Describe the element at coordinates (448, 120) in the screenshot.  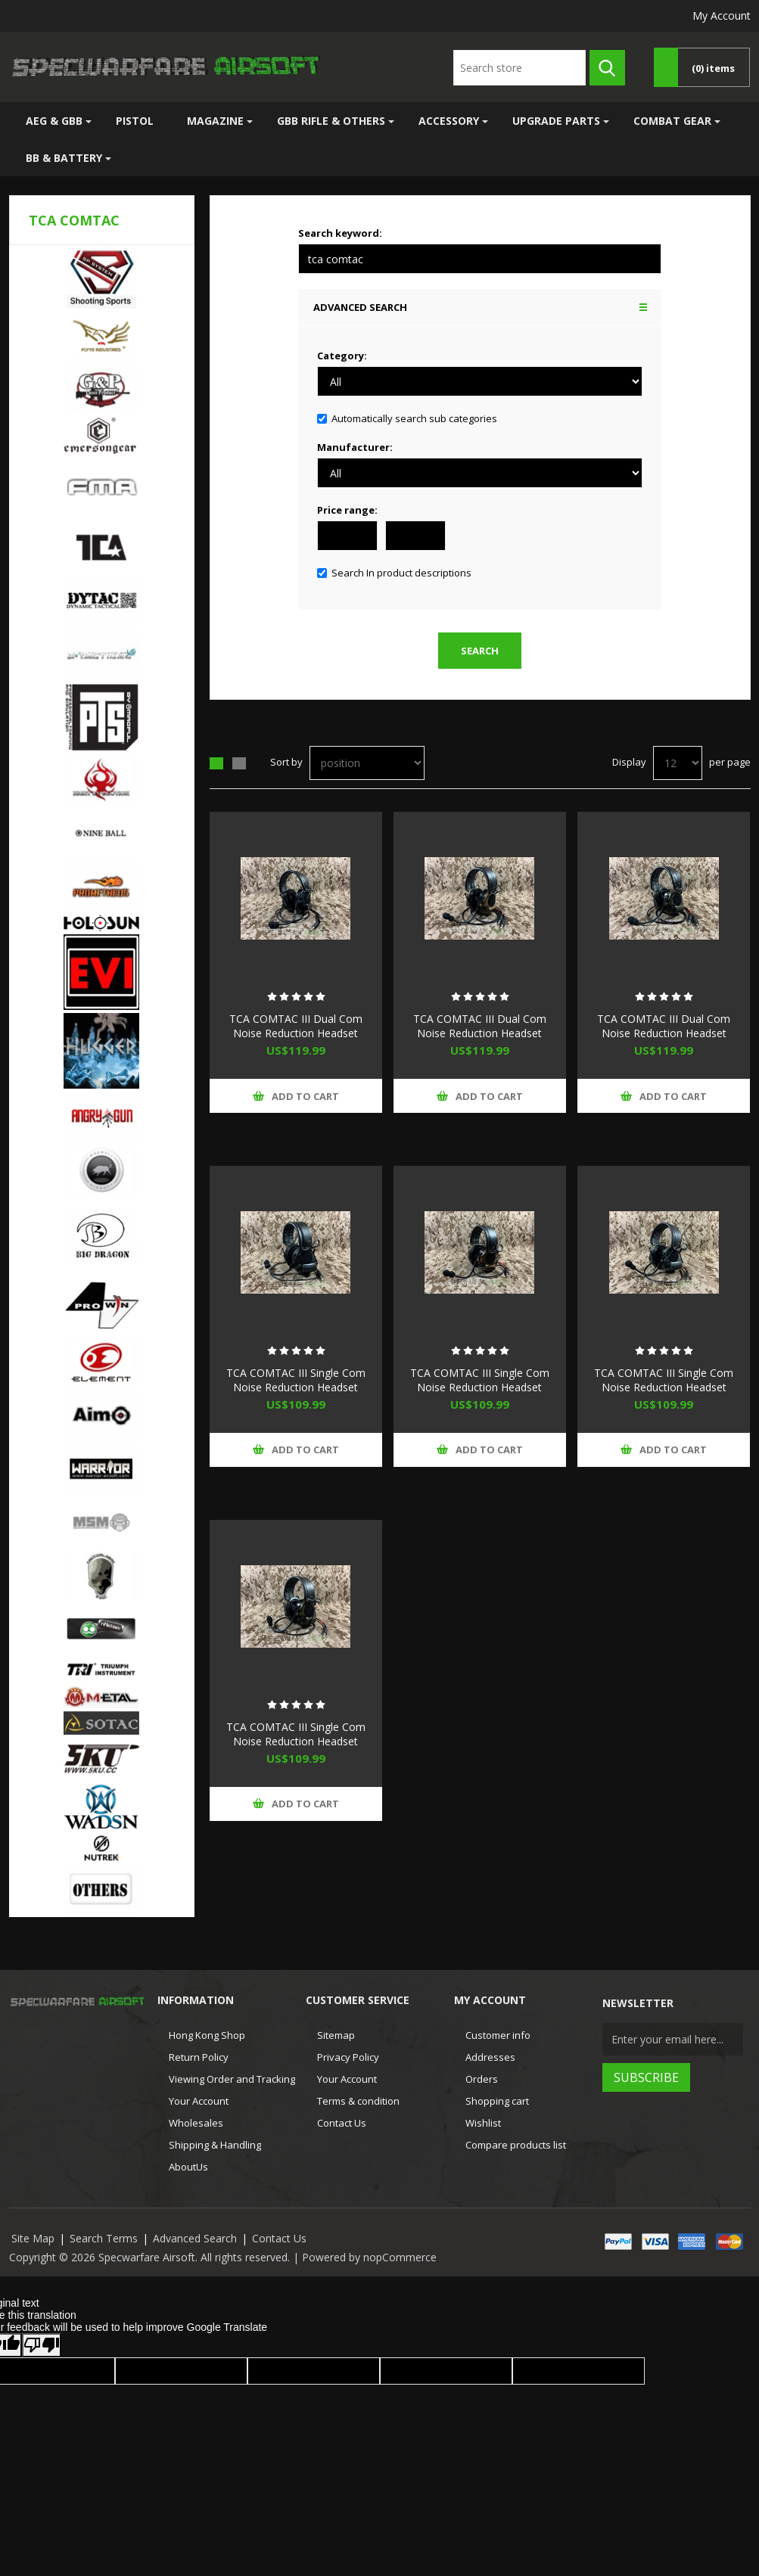
I see `Accessory` at that location.